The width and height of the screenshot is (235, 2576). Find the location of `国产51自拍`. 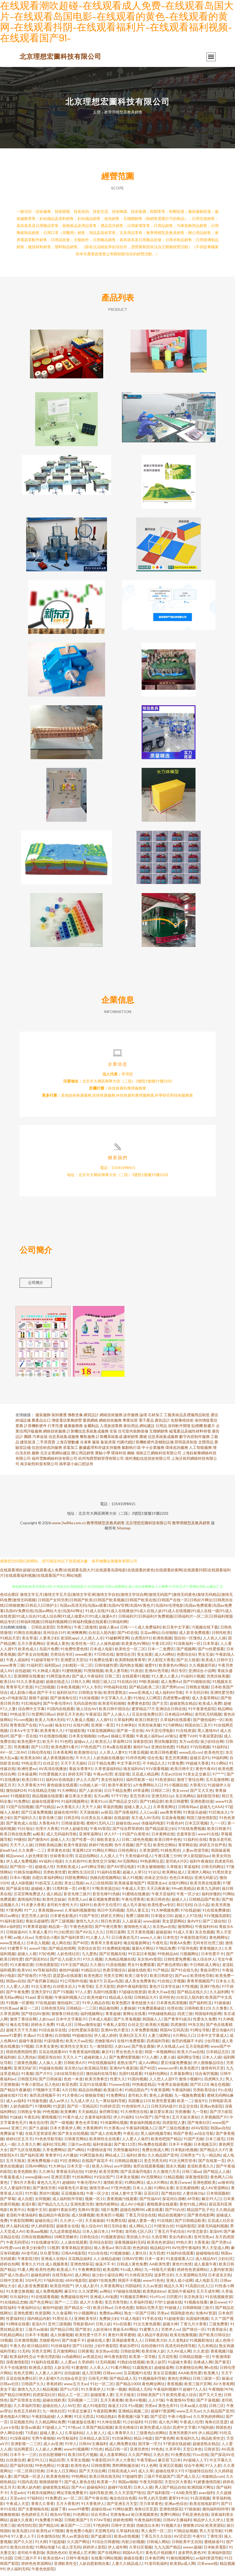

国产51自拍 is located at coordinates (82, 2350).